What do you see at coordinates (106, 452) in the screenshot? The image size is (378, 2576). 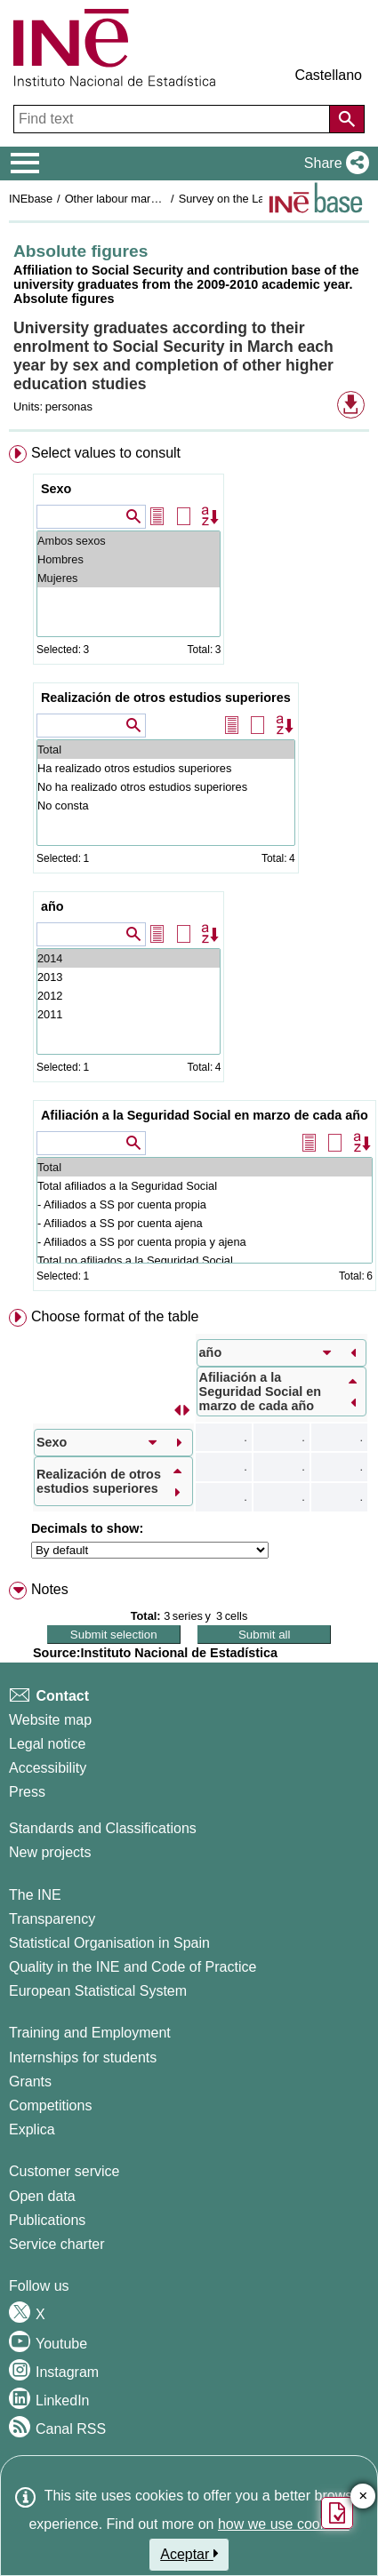 I see `Select values to consult [button]` at bounding box center [106, 452].